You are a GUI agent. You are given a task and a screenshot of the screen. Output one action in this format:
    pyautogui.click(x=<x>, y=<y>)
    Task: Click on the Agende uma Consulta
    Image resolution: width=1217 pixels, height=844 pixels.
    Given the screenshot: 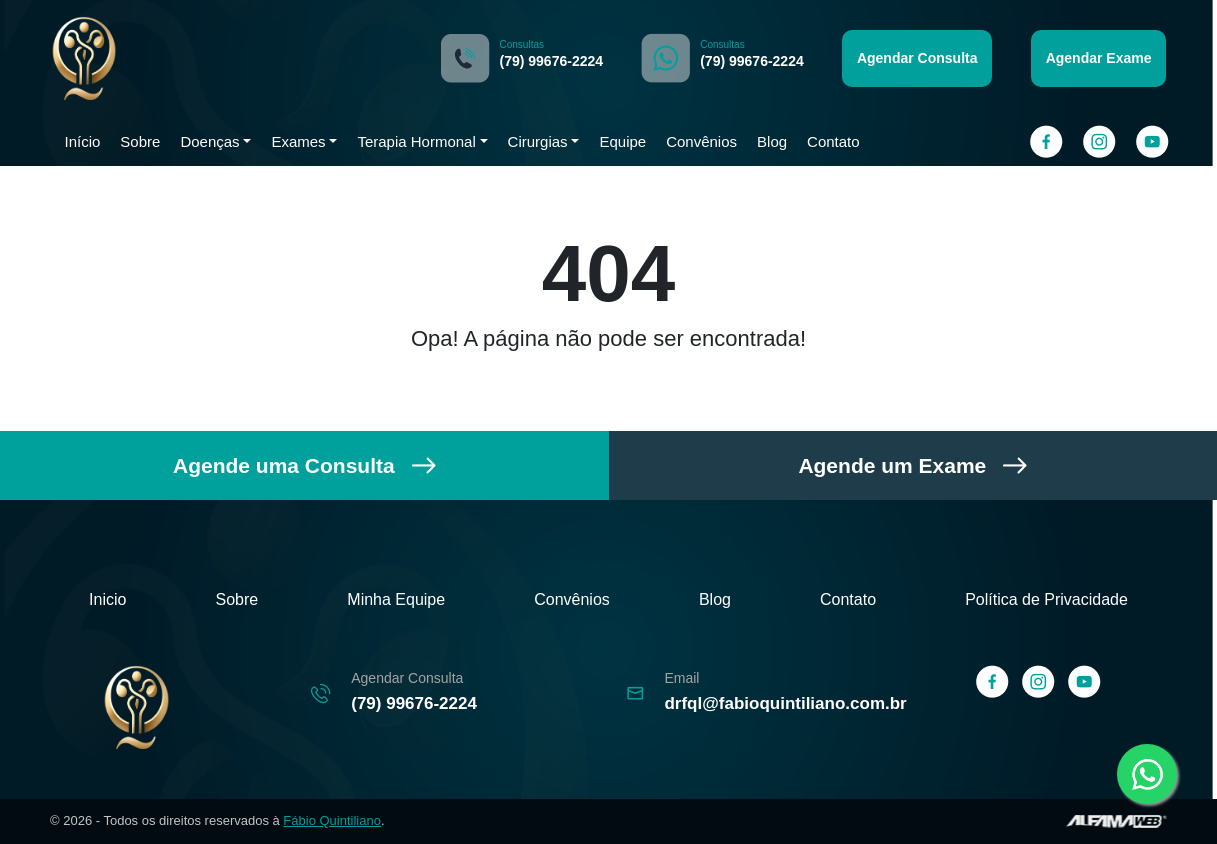 What is the action you would take?
    pyautogui.click(x=304, y=465)
    